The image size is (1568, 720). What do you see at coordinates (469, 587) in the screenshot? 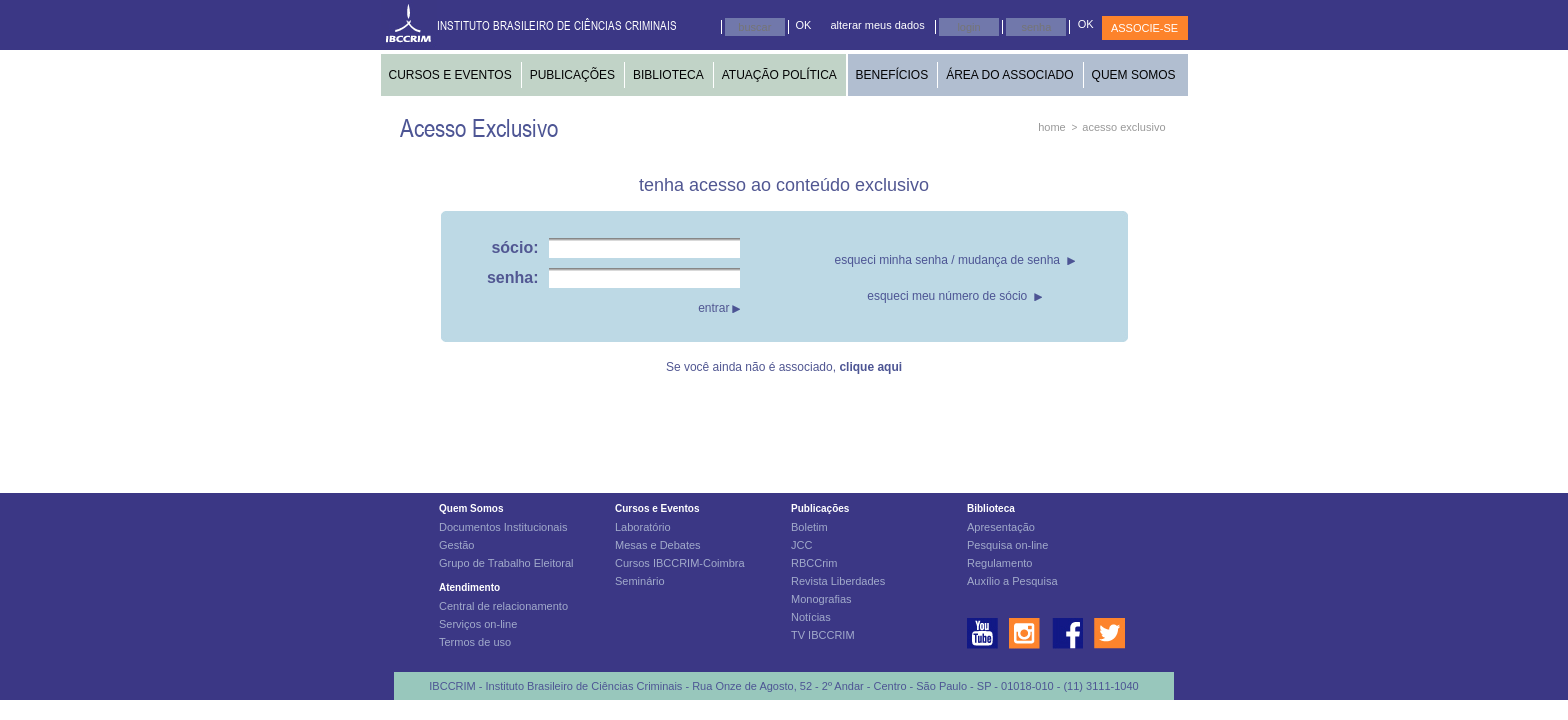
I see `Atendimento` at bounding box center [469, 587].